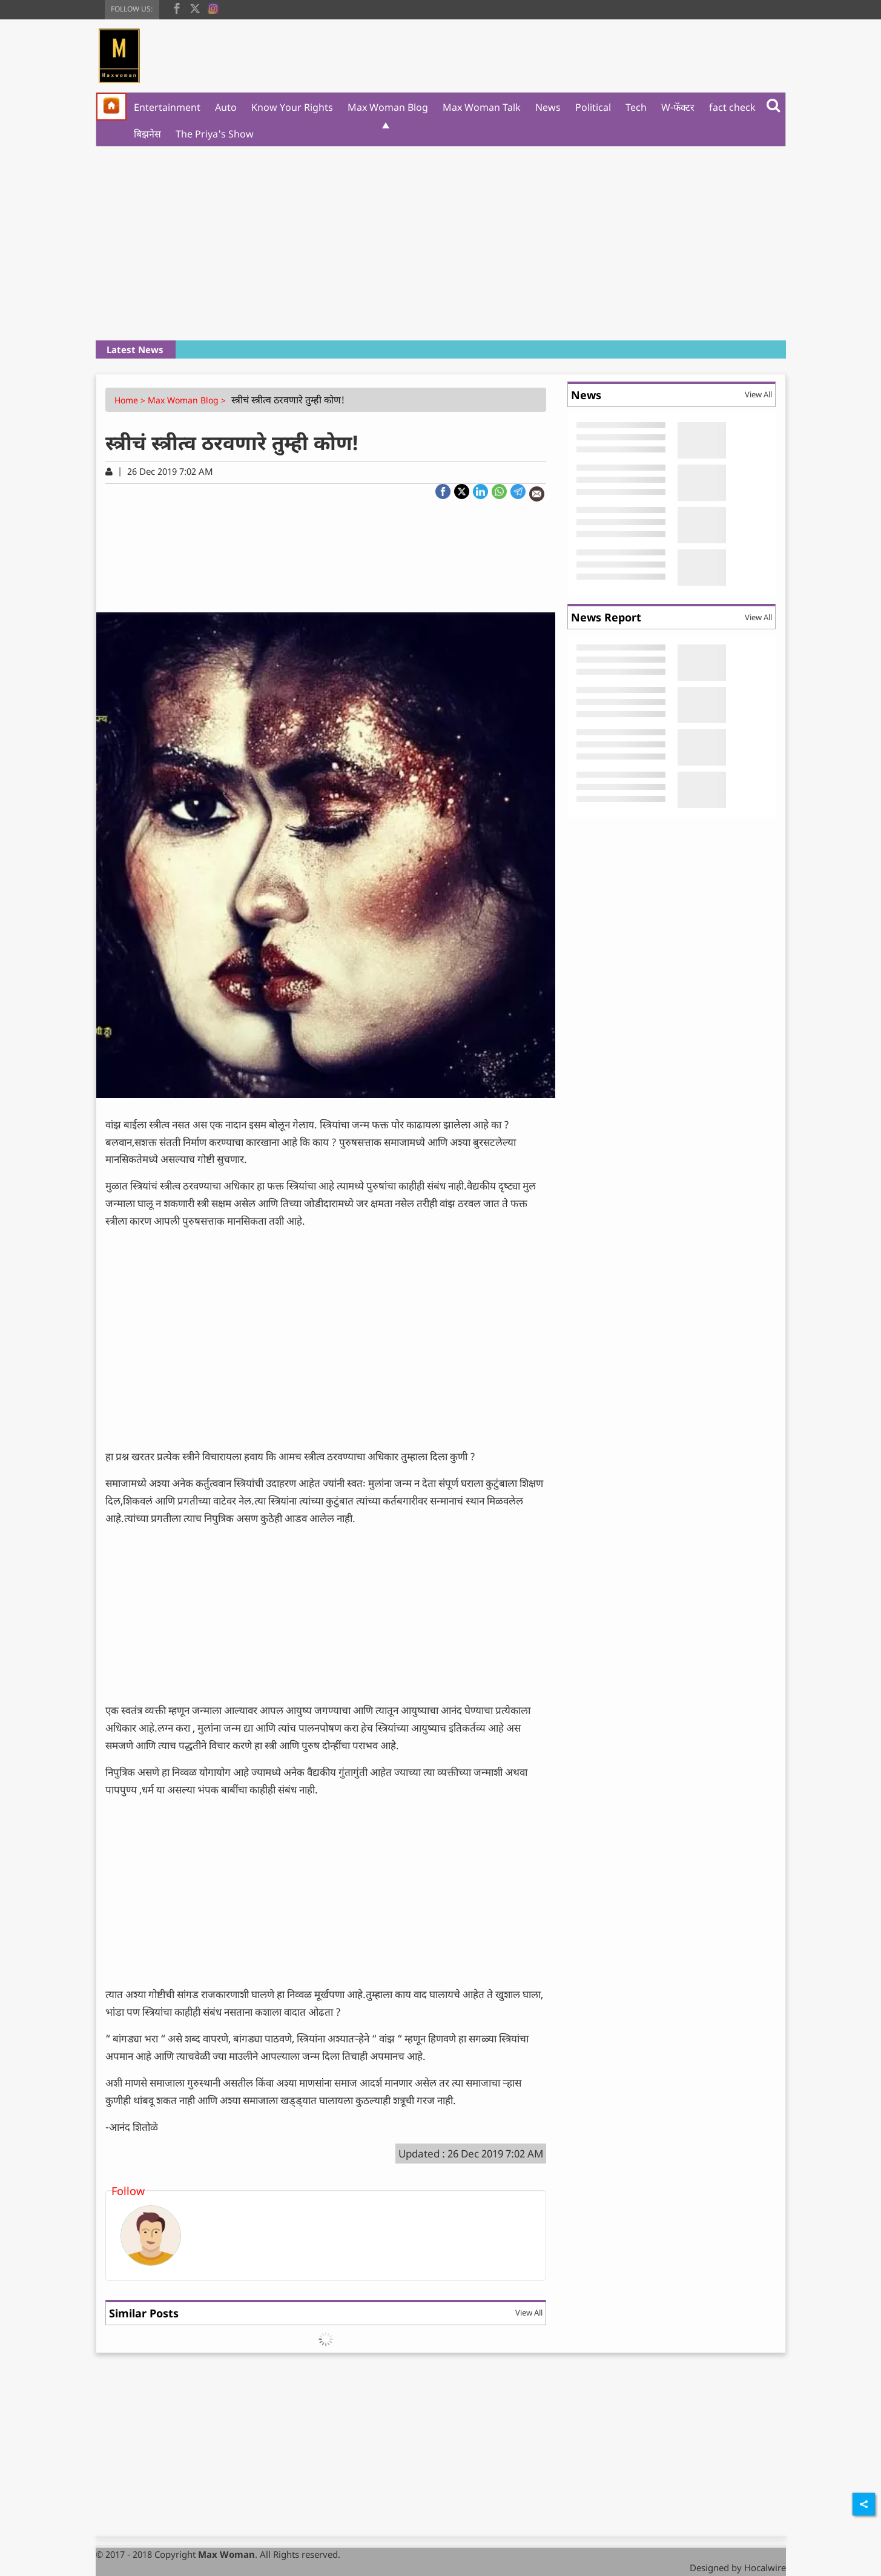 This screenshot has height=2576, width=881. I want to click on News, so click(548, 107).